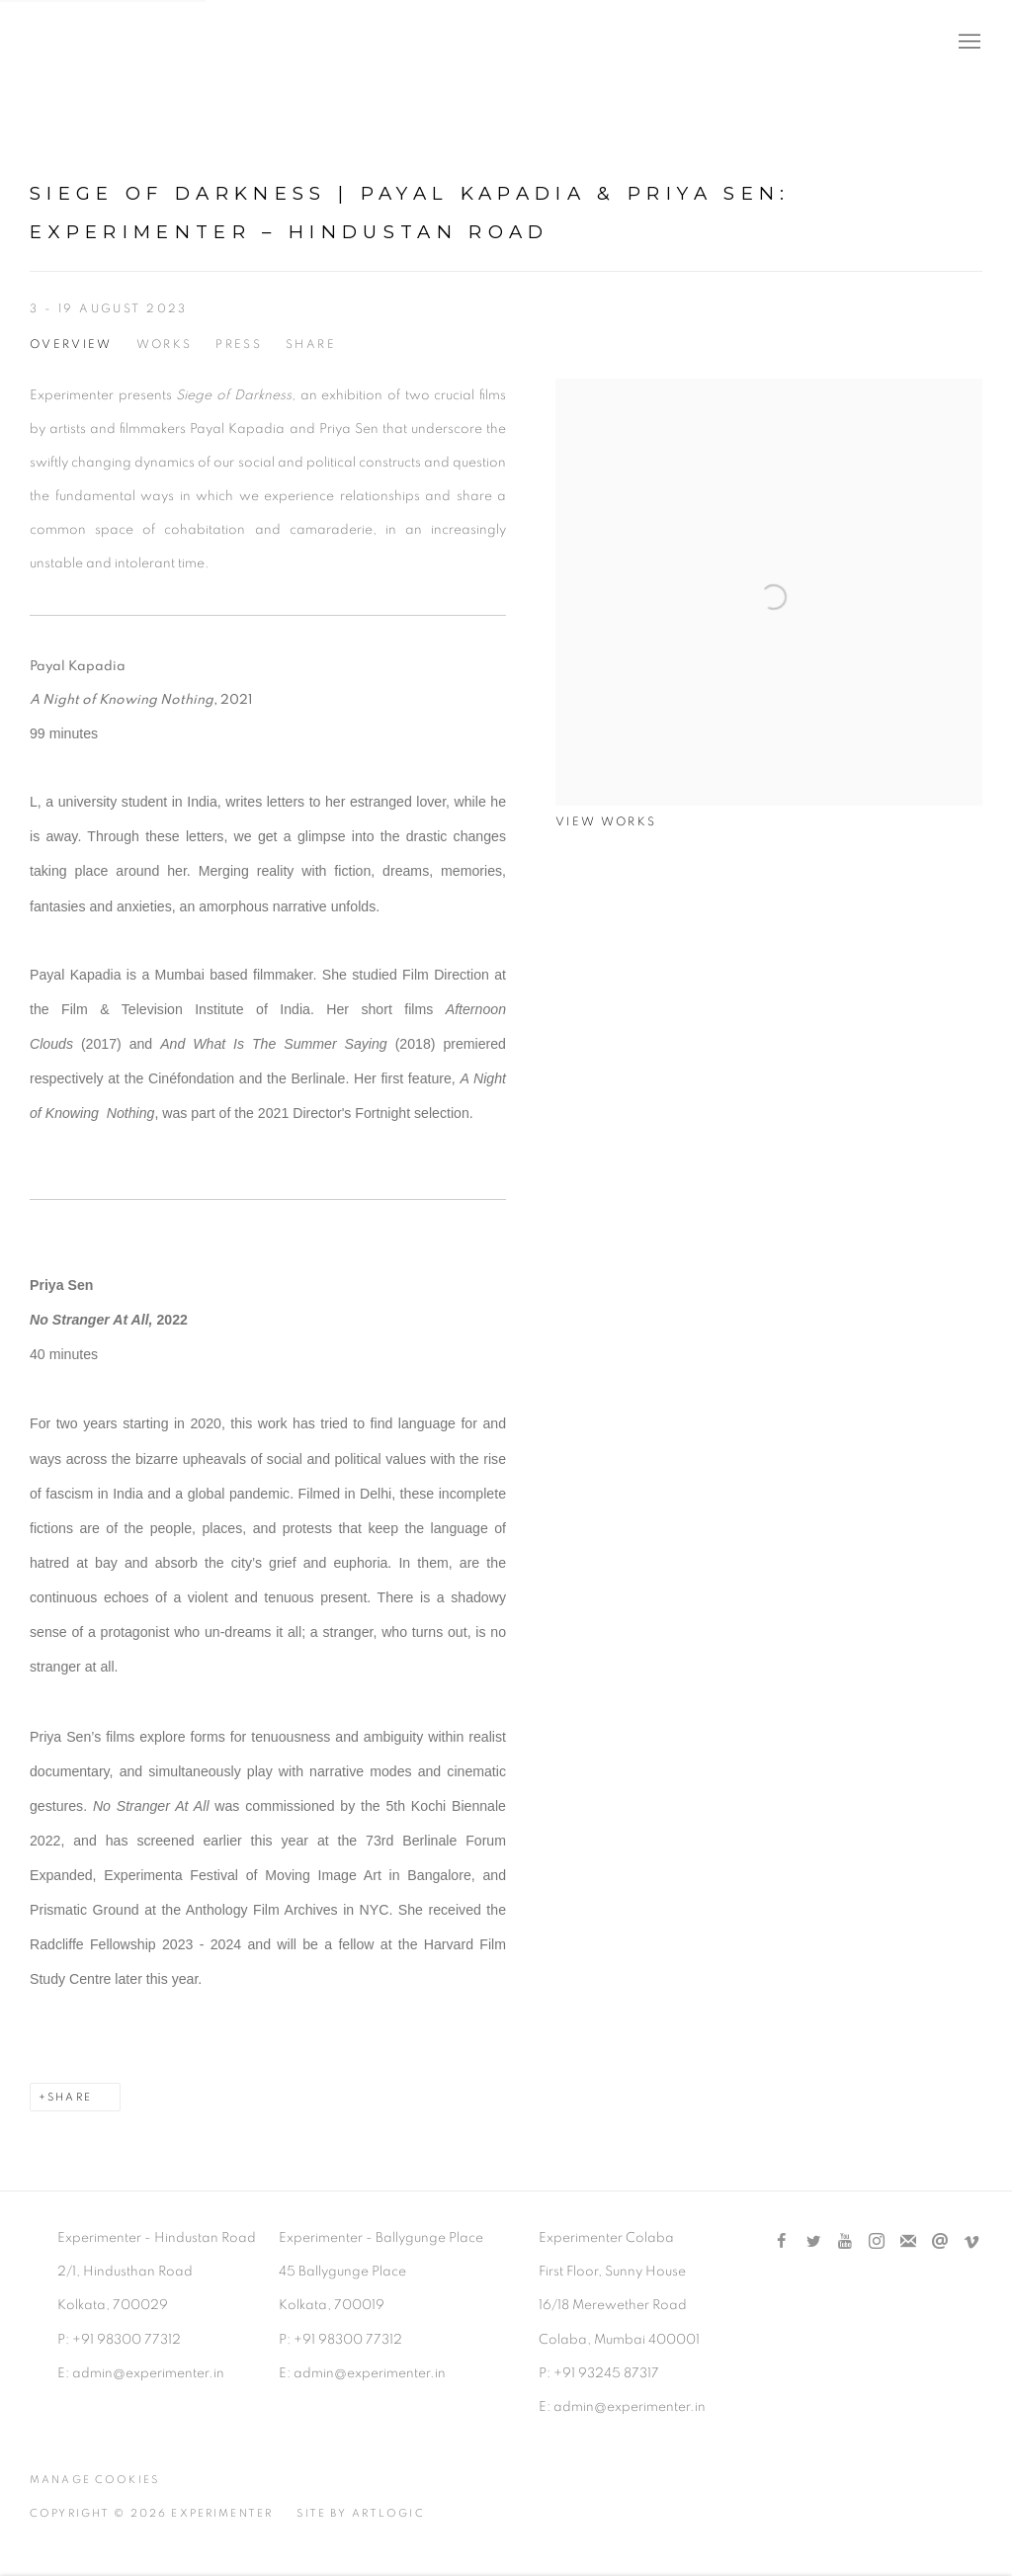 This screenshot has height=2576, width=1012. I want to click on Manage cookies [button], so click(94, 2479).